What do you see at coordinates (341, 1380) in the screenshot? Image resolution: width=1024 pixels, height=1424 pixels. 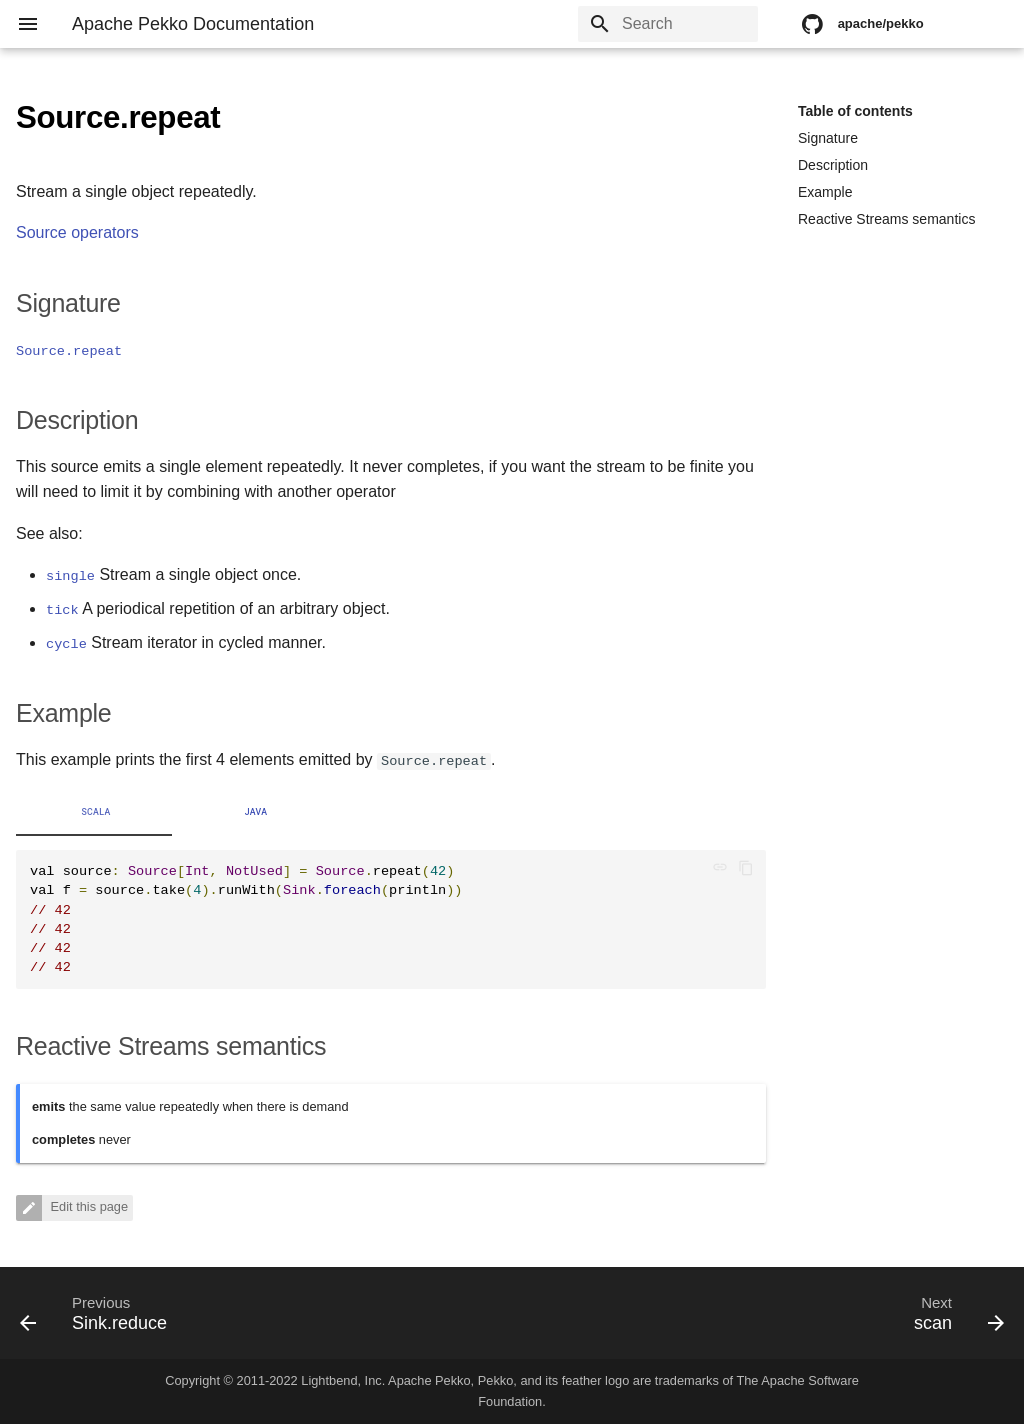 I see `Lightbend, Inc` at bounding box center [341, 1380].